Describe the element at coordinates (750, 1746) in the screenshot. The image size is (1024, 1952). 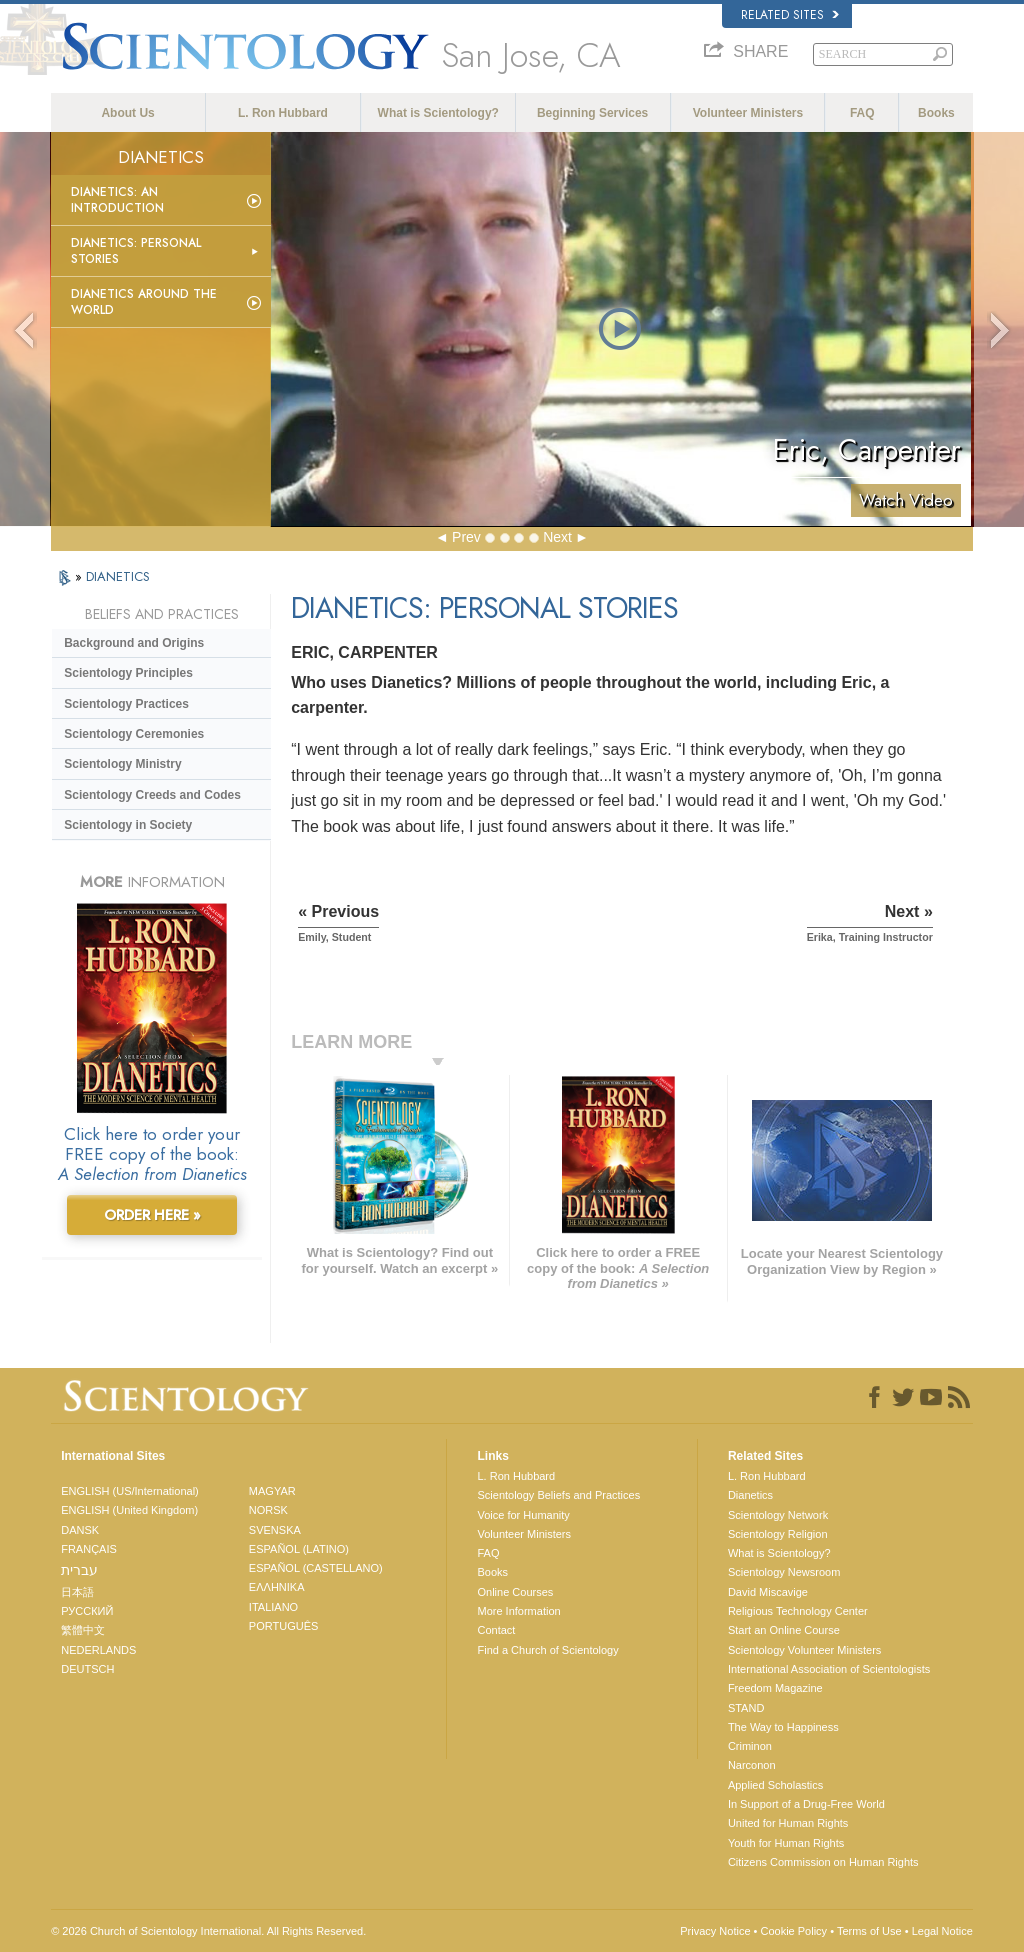
I see `Criminon` at that location.